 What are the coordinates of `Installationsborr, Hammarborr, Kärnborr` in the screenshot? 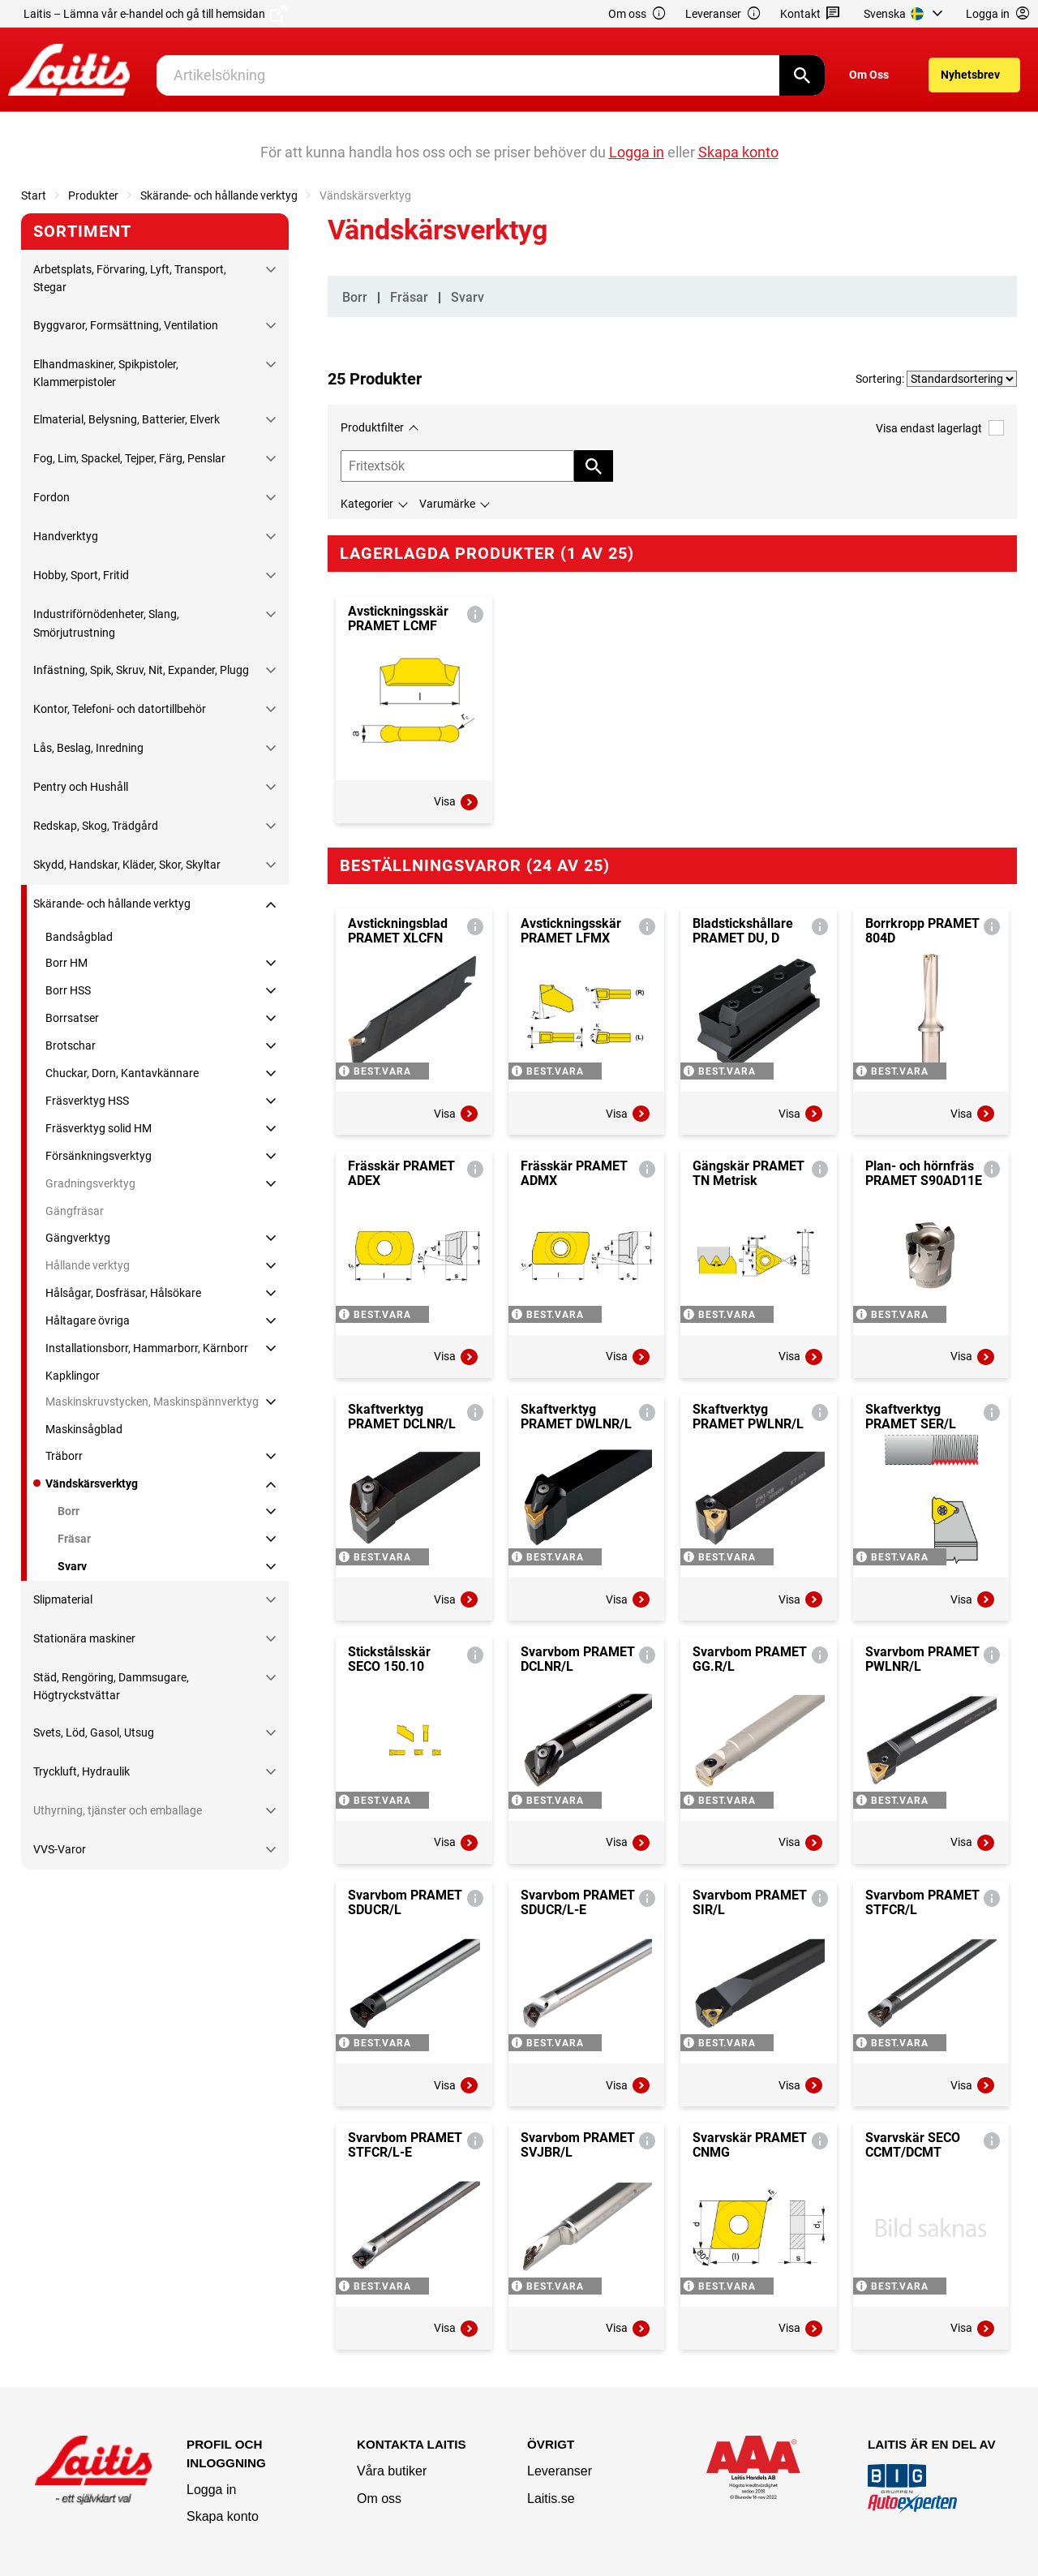 It's located at (146, 1348).